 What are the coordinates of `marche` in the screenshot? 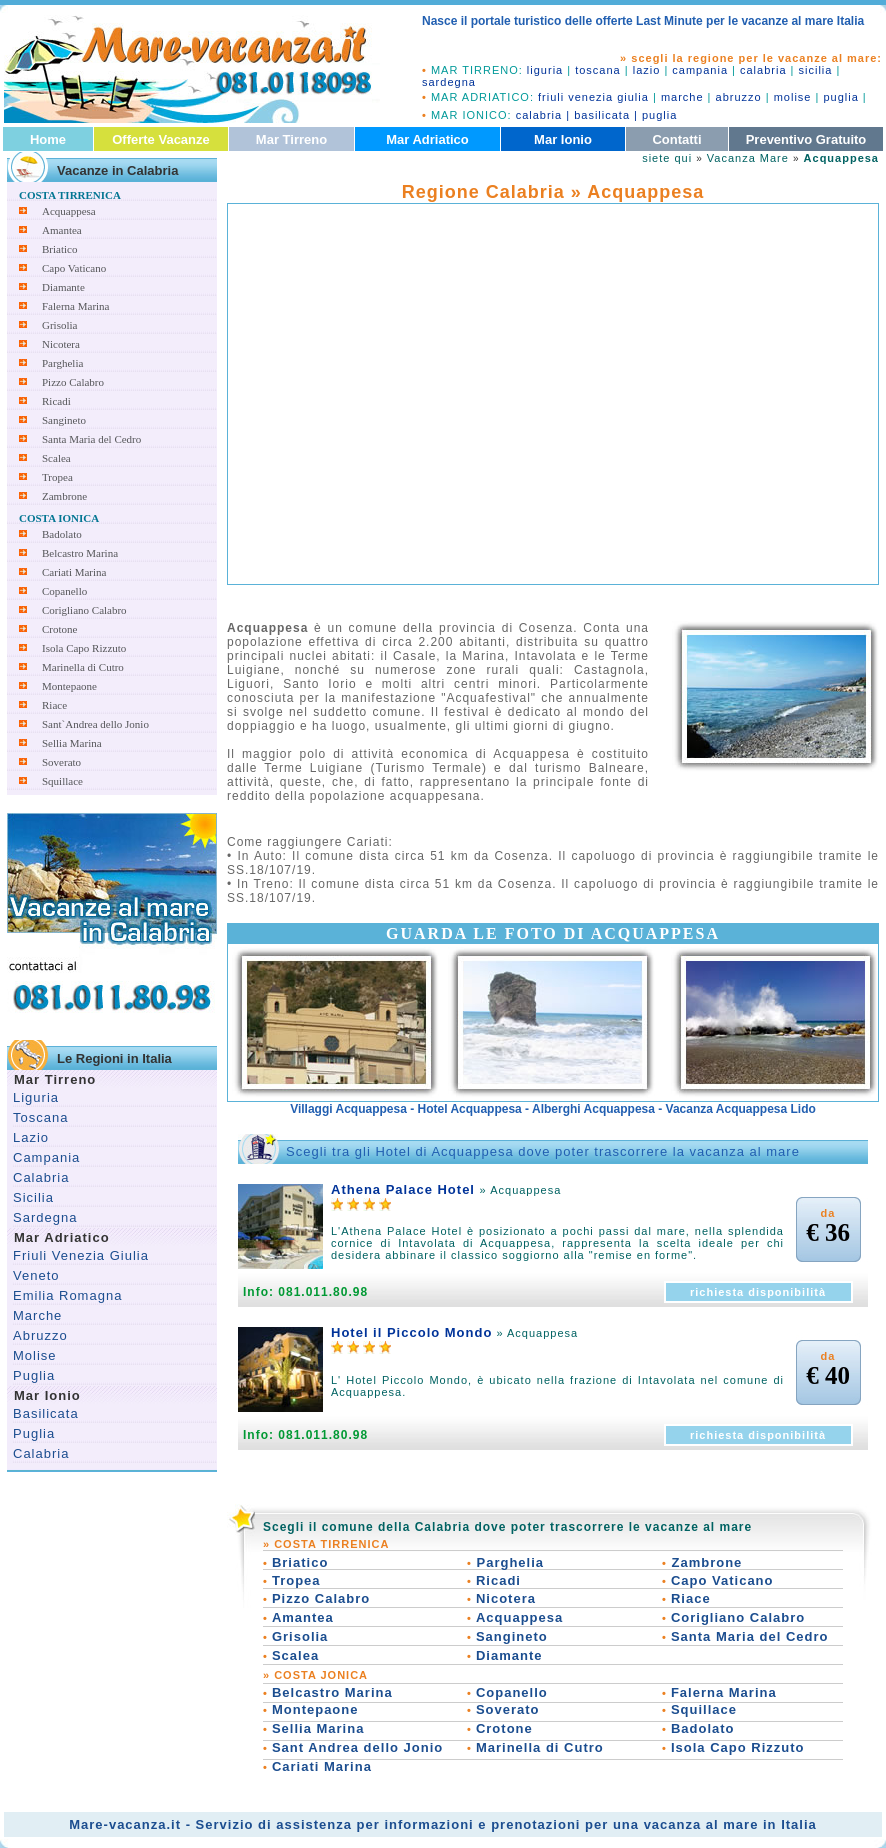 It's located at (682, 97).